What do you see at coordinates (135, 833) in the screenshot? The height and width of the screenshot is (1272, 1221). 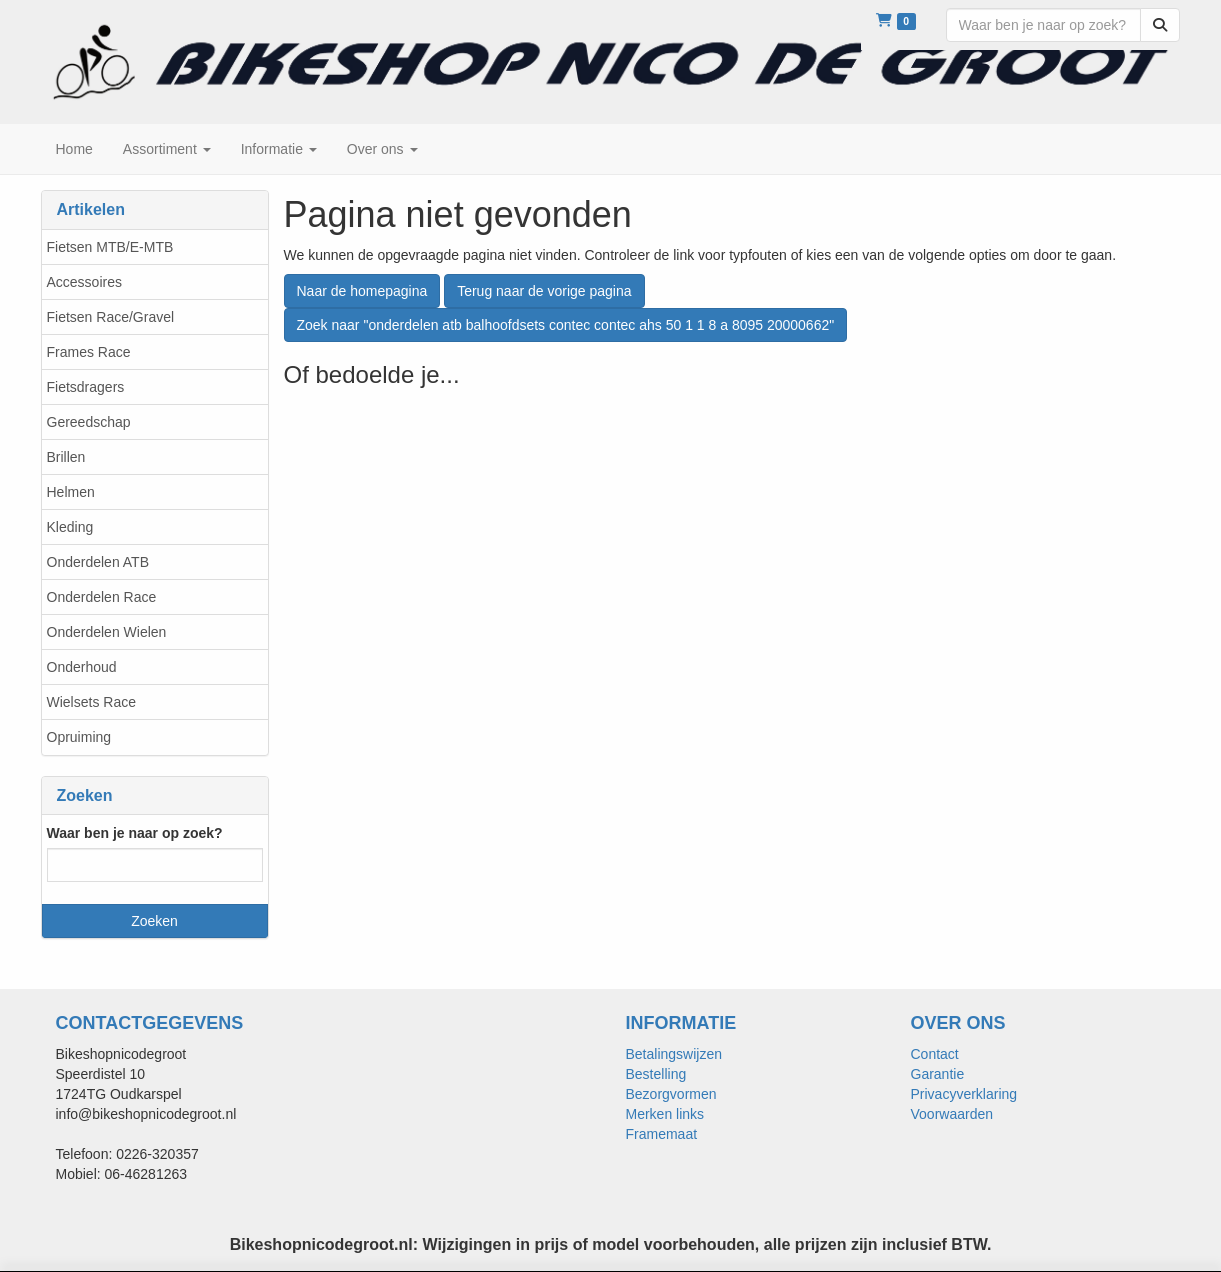 I see `Waar ben je naar op zoek?` at bounding box center [135, 833].